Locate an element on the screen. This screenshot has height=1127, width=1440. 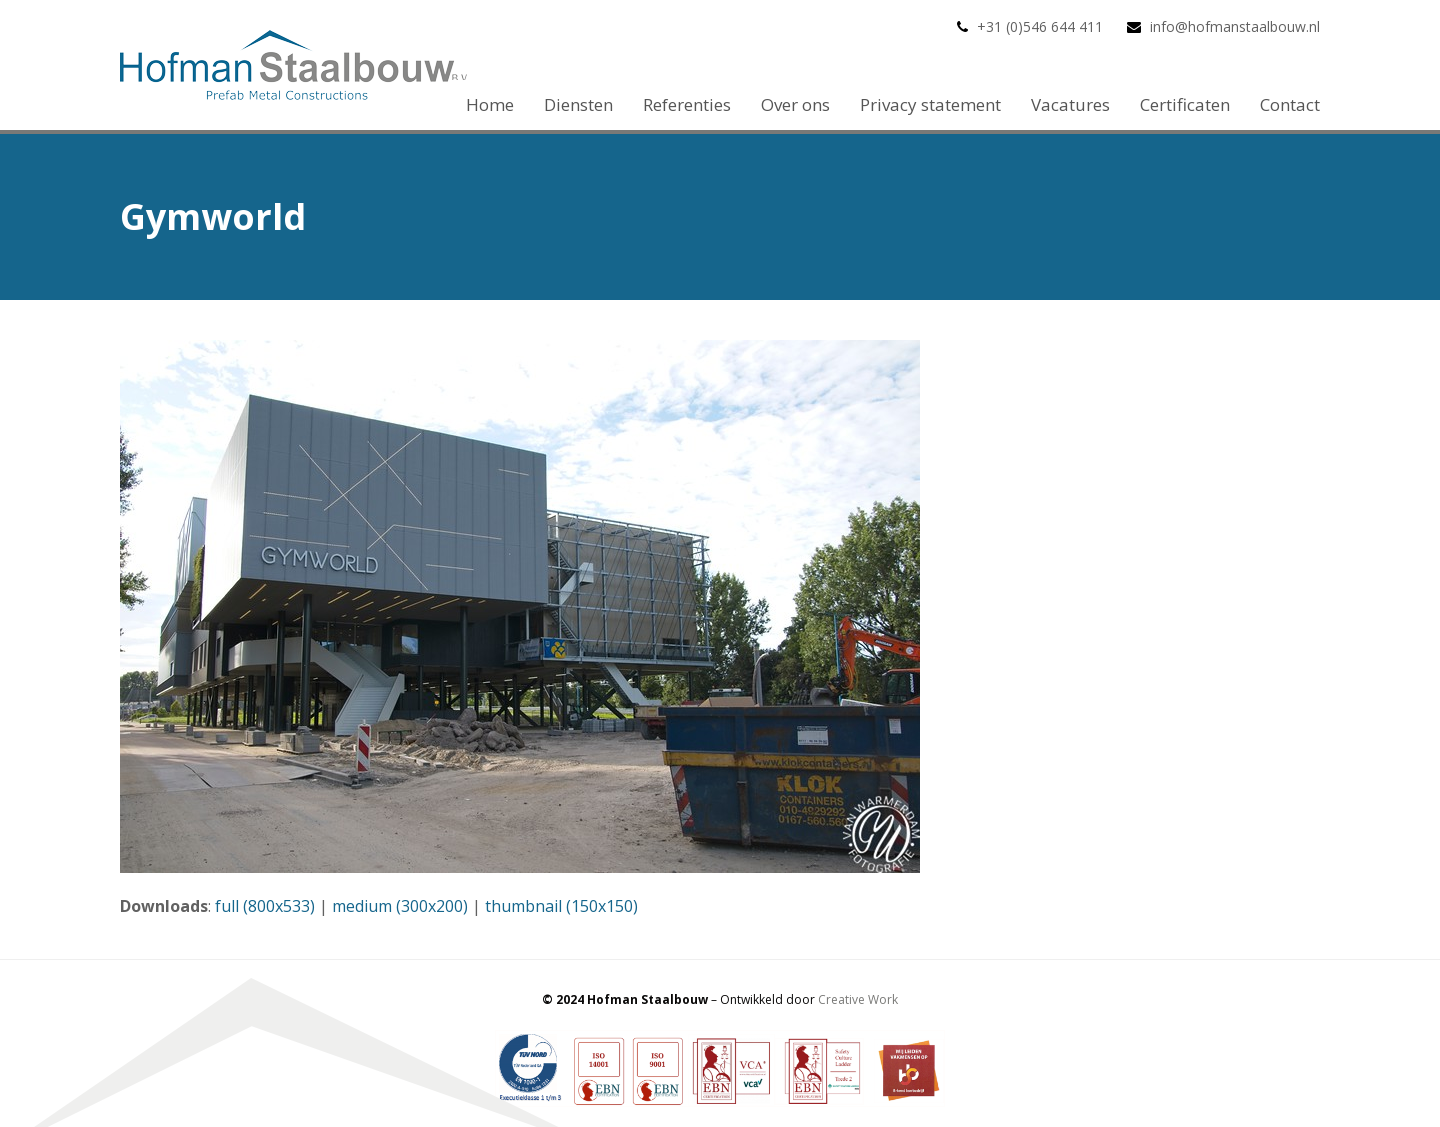
info@hofmanstaalbouw.nl is located at coordinates (1235, 26).